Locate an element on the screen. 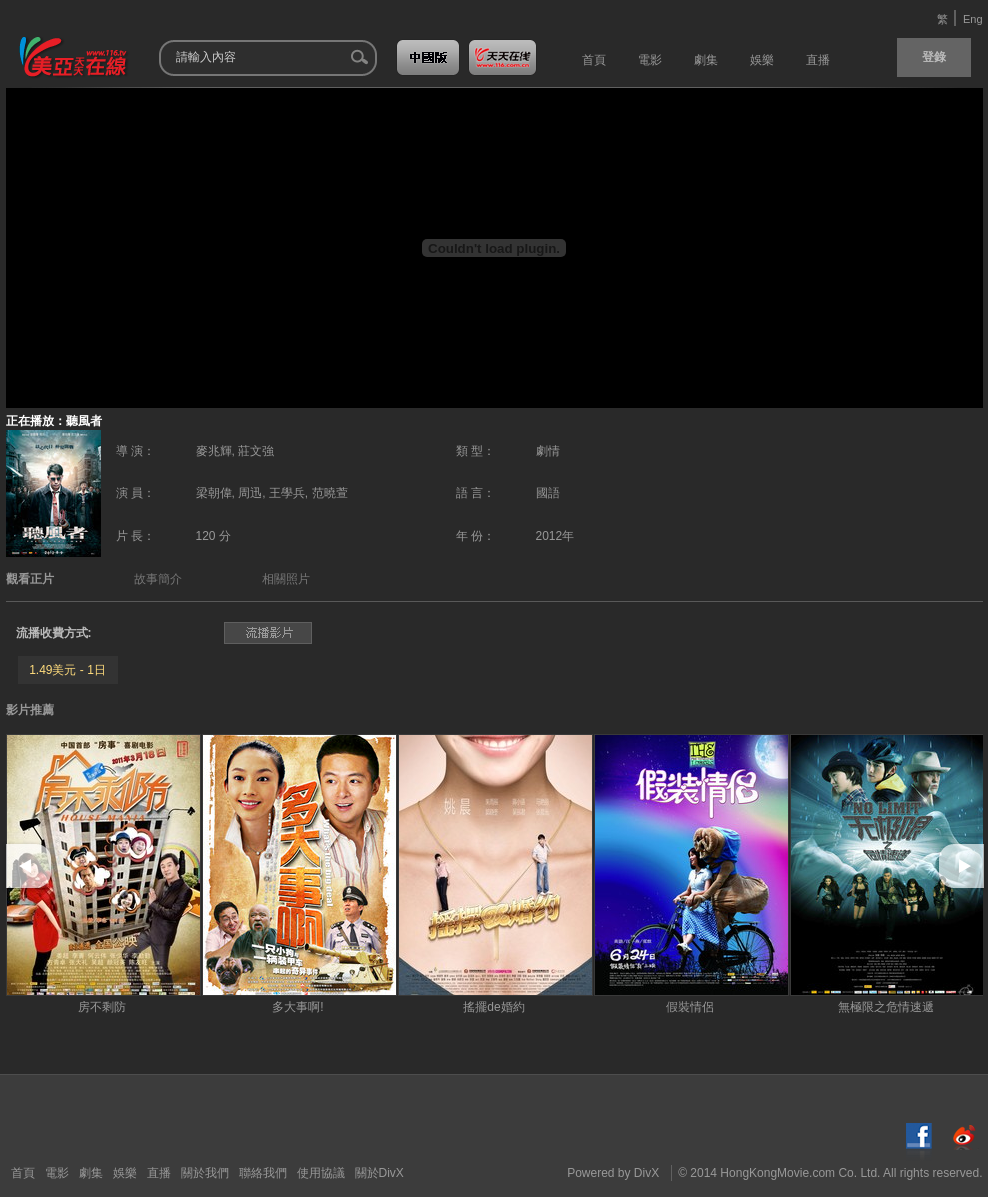 The image size is (988, 1197). 關於DivX is located at coordinates (379, 1173).